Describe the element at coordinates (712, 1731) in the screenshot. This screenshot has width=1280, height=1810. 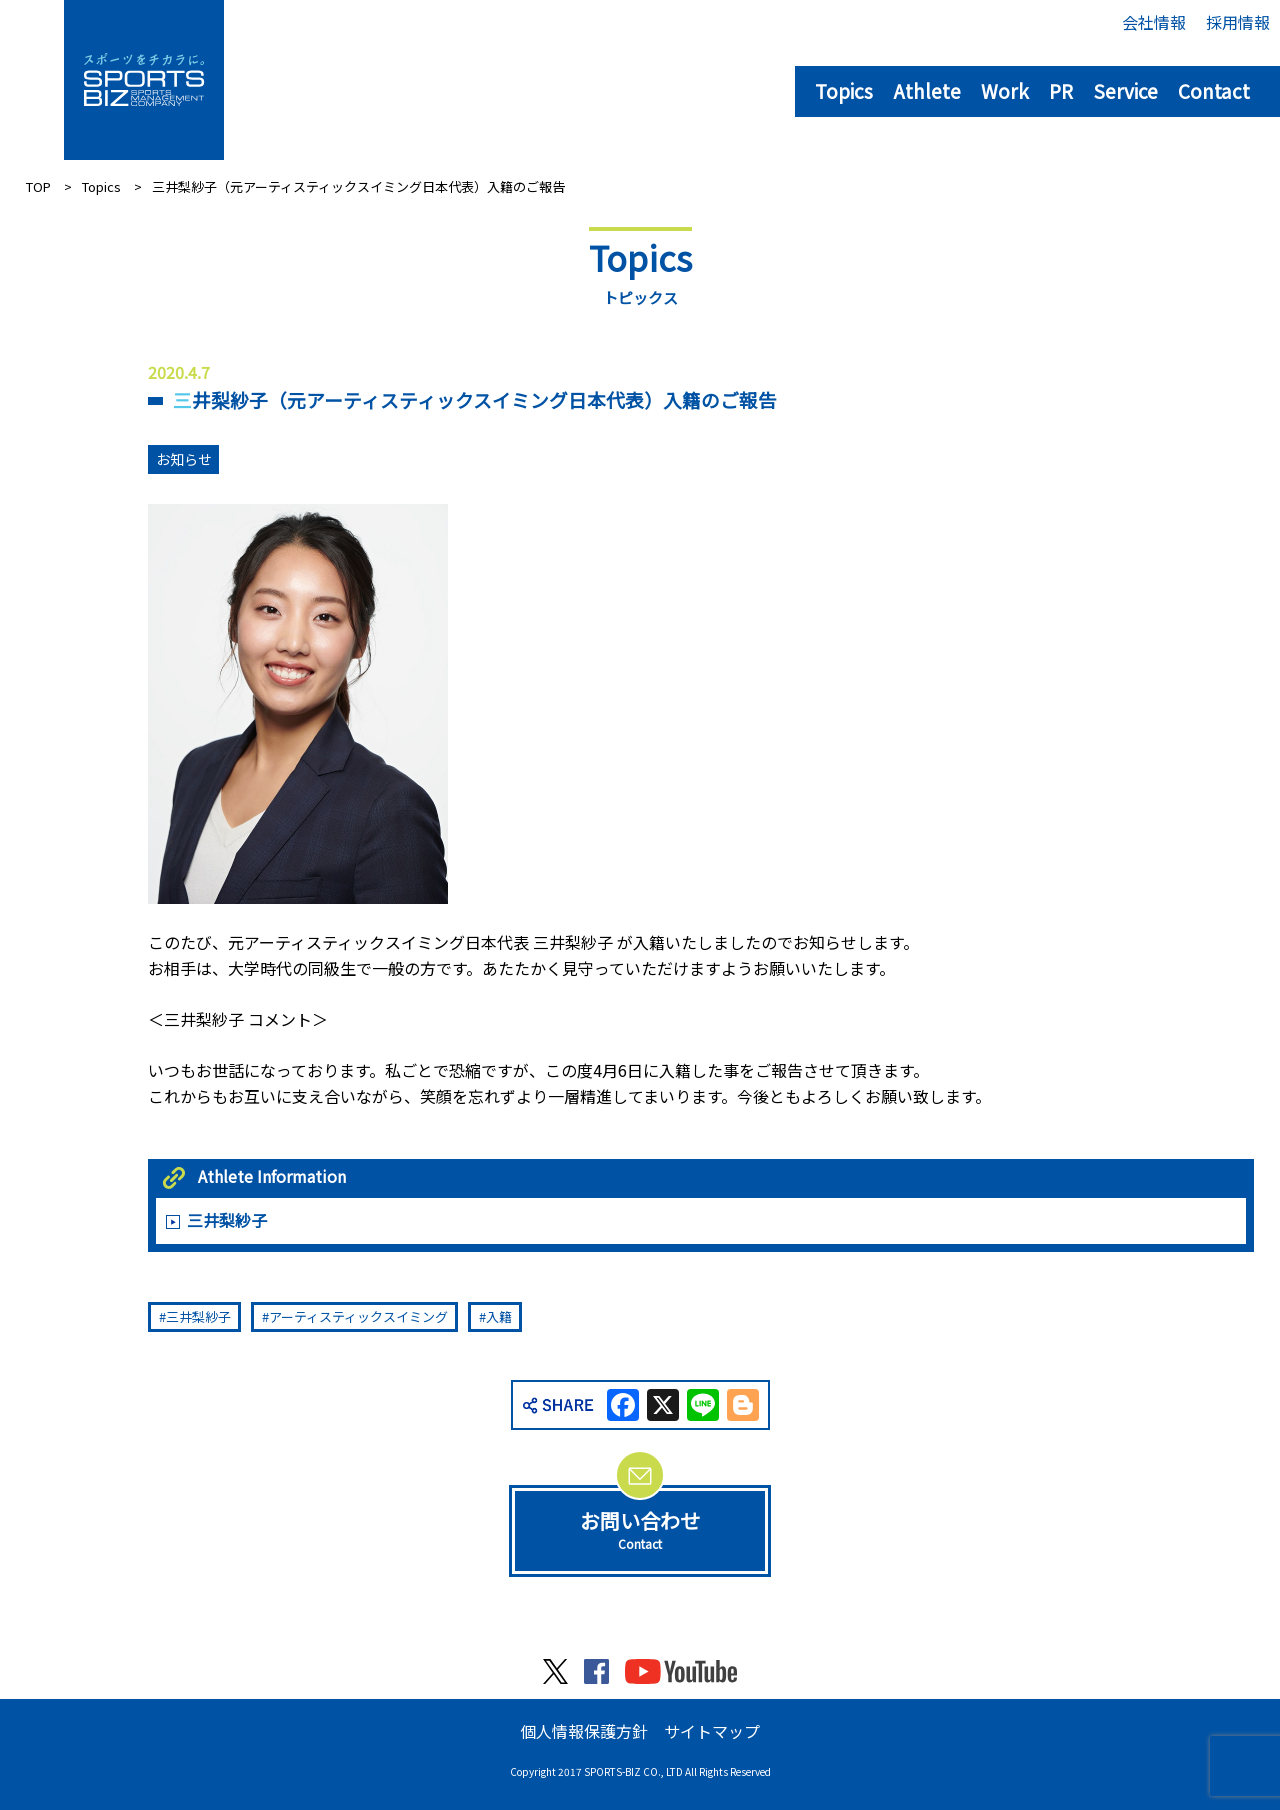
I see `サイトマップ` at that location.